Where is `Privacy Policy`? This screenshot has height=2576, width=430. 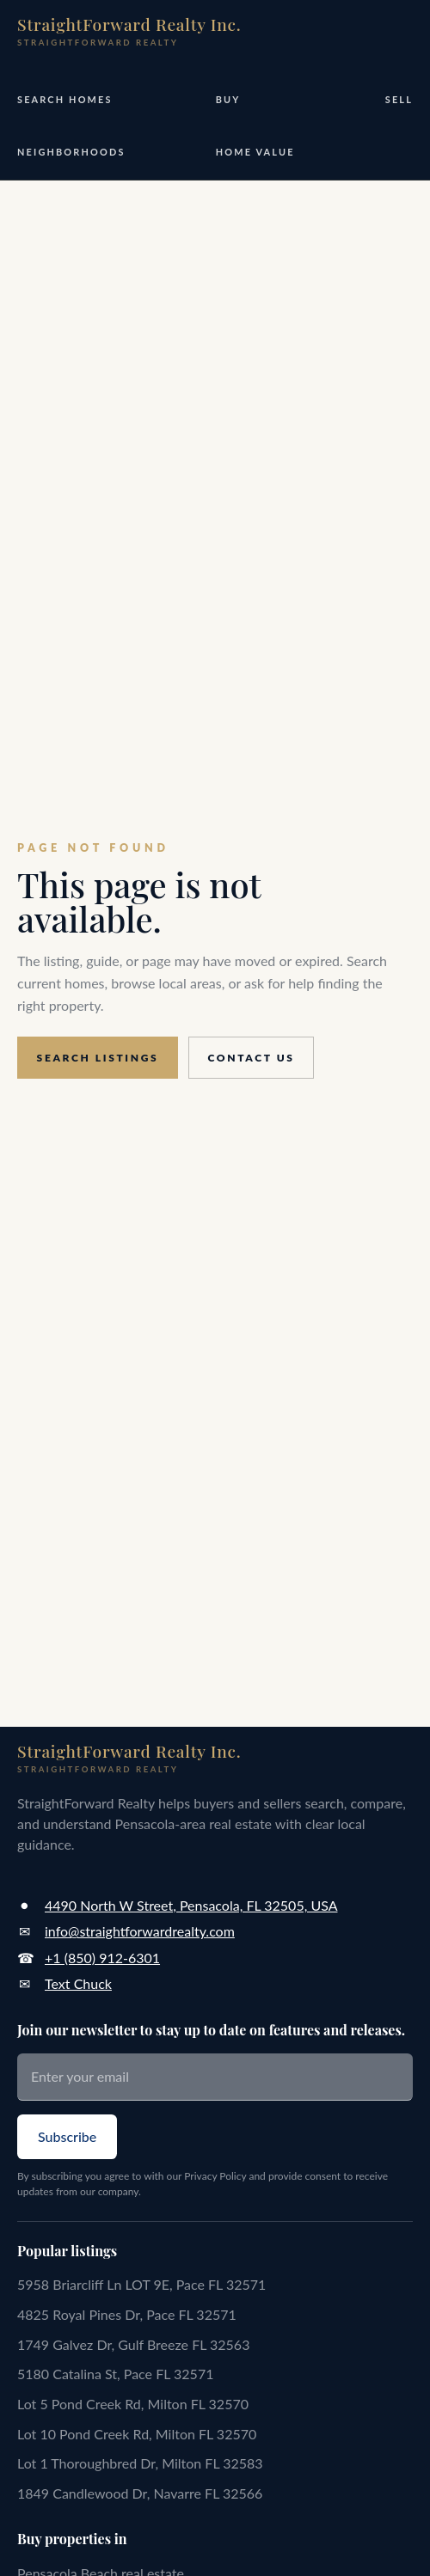 Privacy Policy is located at coordinates (215, 2175).